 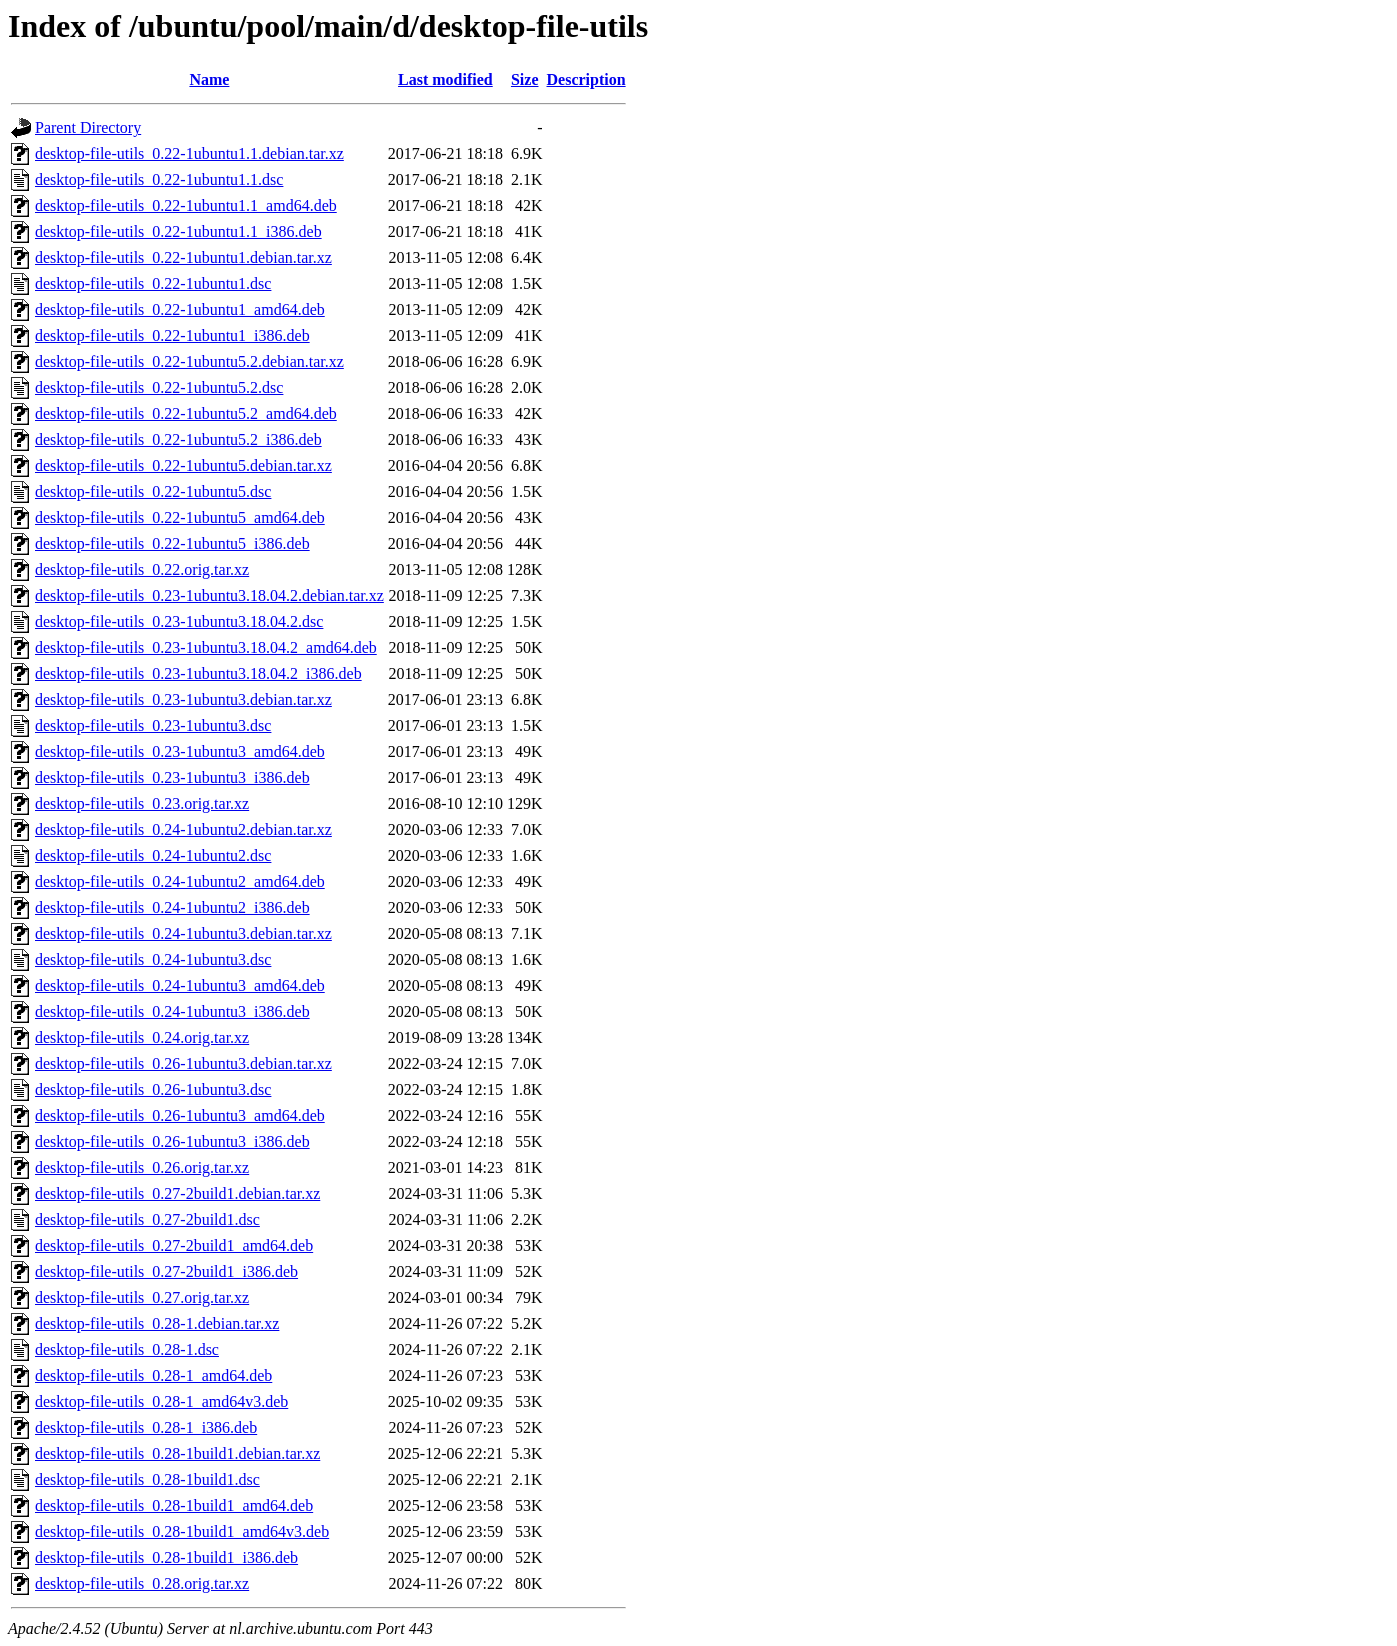 What do you see at coordinates (178, 439) in the screenshot?
I see `desktop-file-utils_0.22-1ubuntu5.2_i386.deb` at bounding box center [178, 439].